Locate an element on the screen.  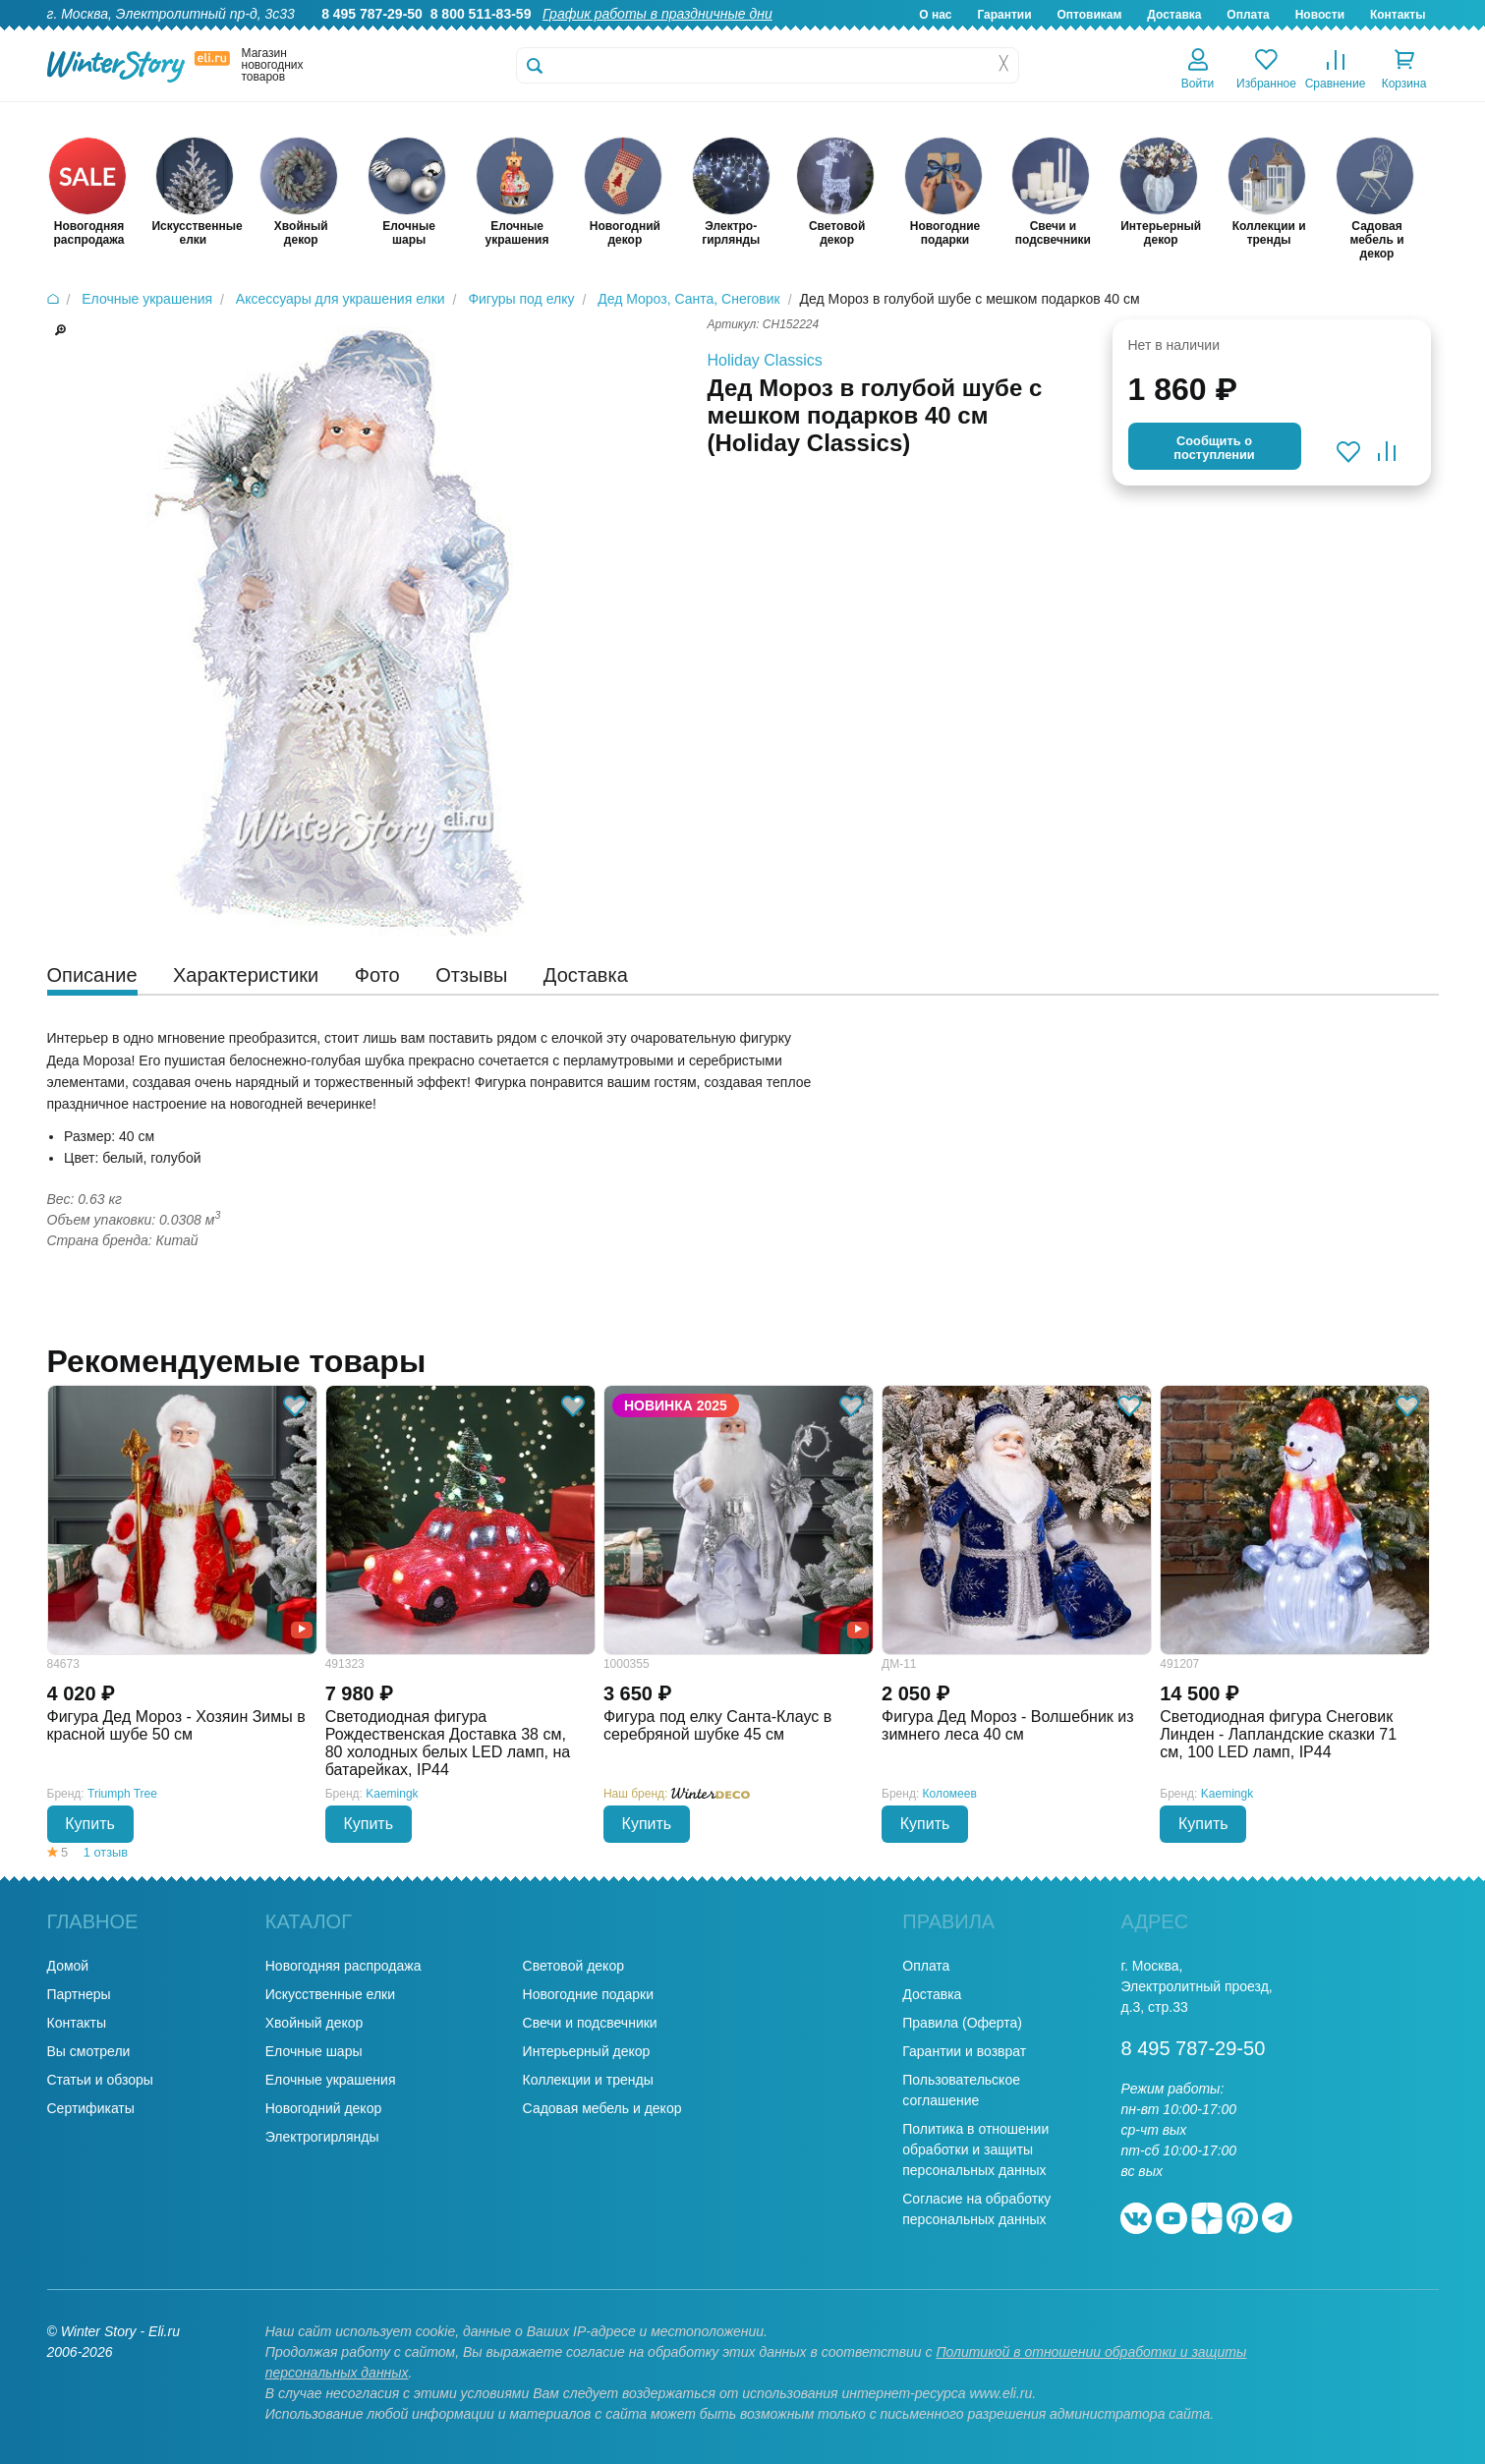
Статьи и обзоры is located at coordinates (100, 2080).